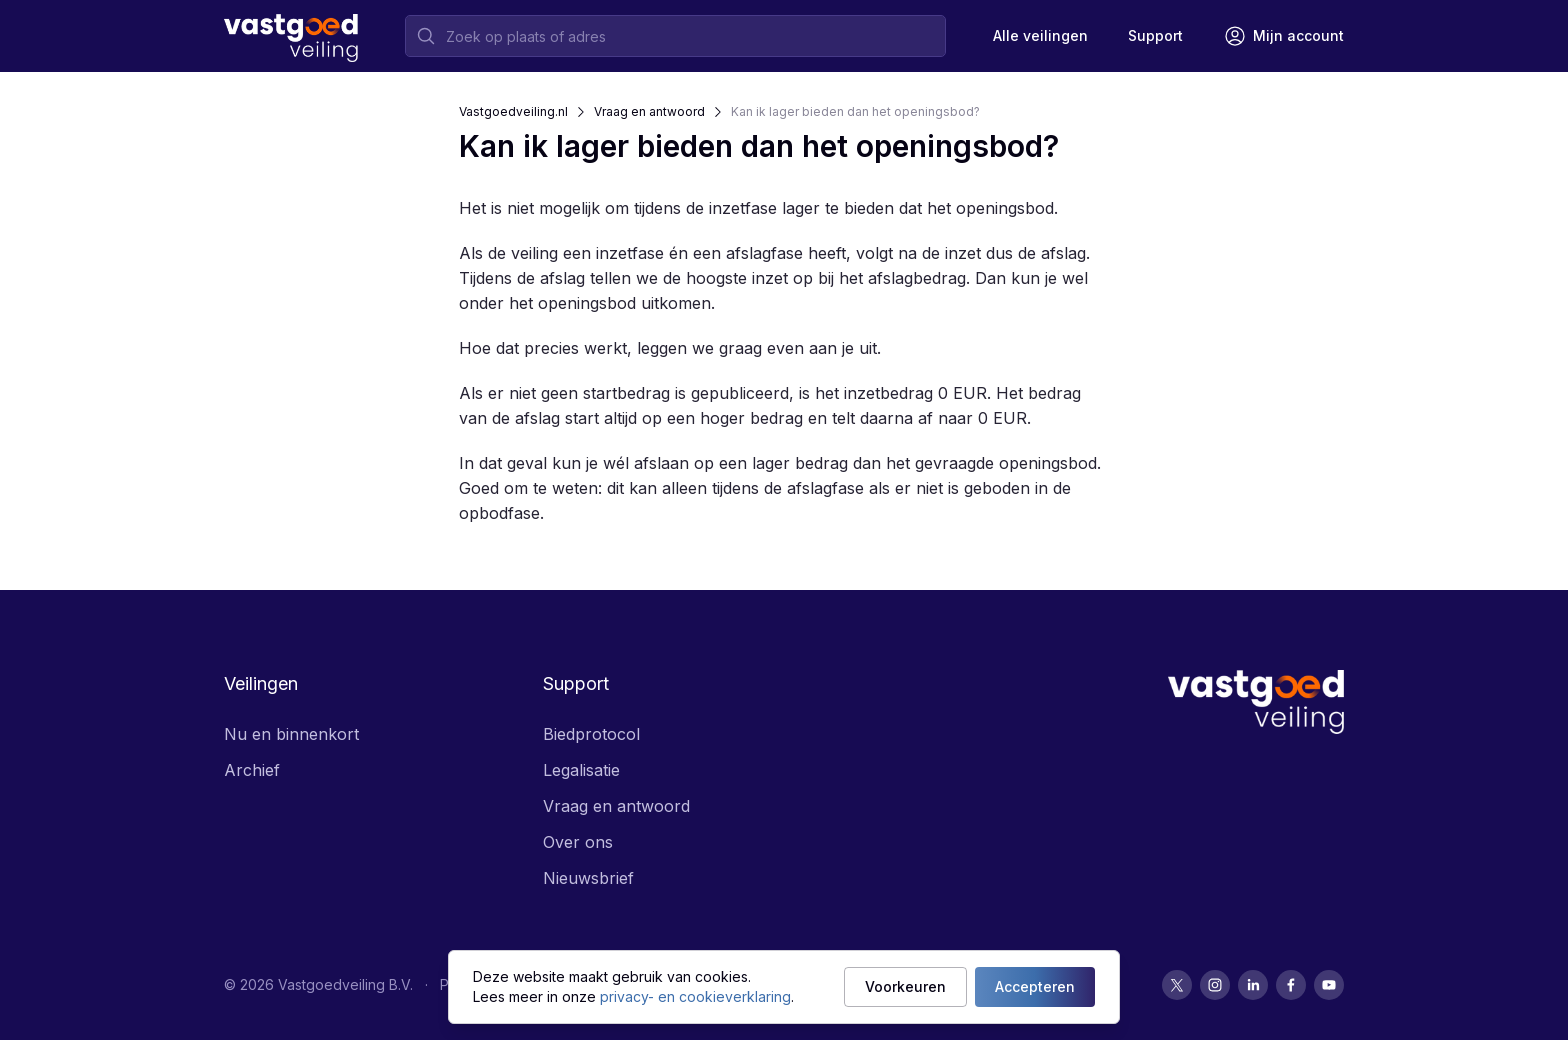 Image resolution: width=1568 pixels, height=1040 pixels. I want to click on Nu en binnenkort, so click(291, 734).